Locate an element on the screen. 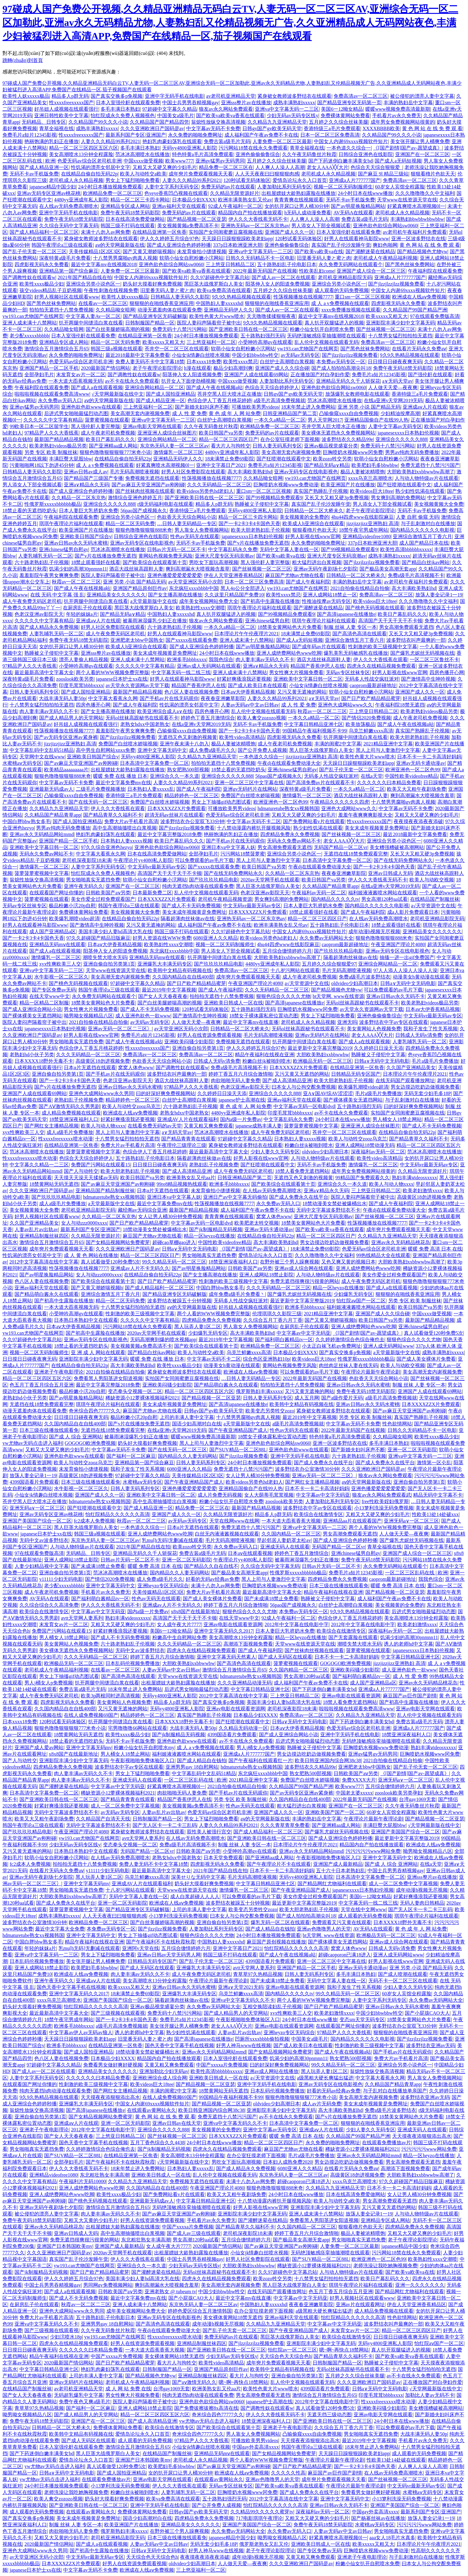  亚洲人成绝费网站色www吃脚 is located at coordinates (289, 653).